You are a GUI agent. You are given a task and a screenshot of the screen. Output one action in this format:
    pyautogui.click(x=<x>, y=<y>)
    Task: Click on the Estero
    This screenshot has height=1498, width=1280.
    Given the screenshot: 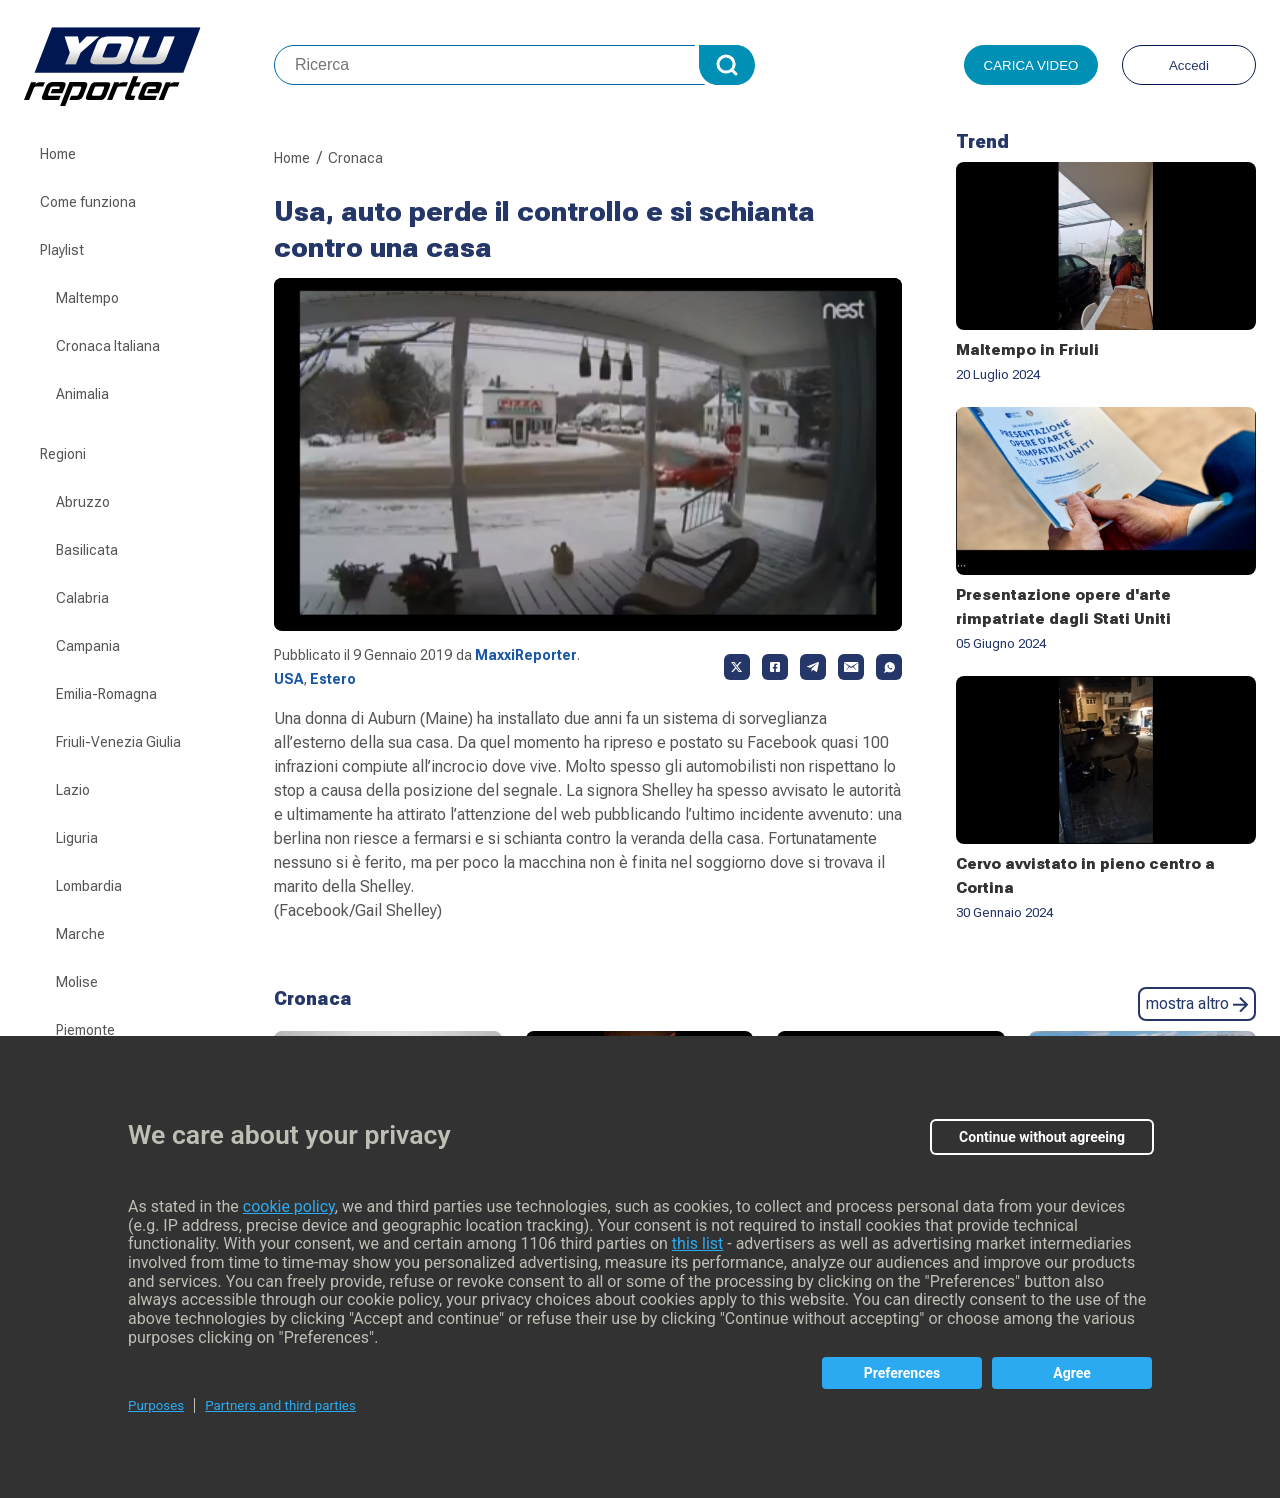 What is the action you would take?
    pyautogui.click(x=333, y=679)
    